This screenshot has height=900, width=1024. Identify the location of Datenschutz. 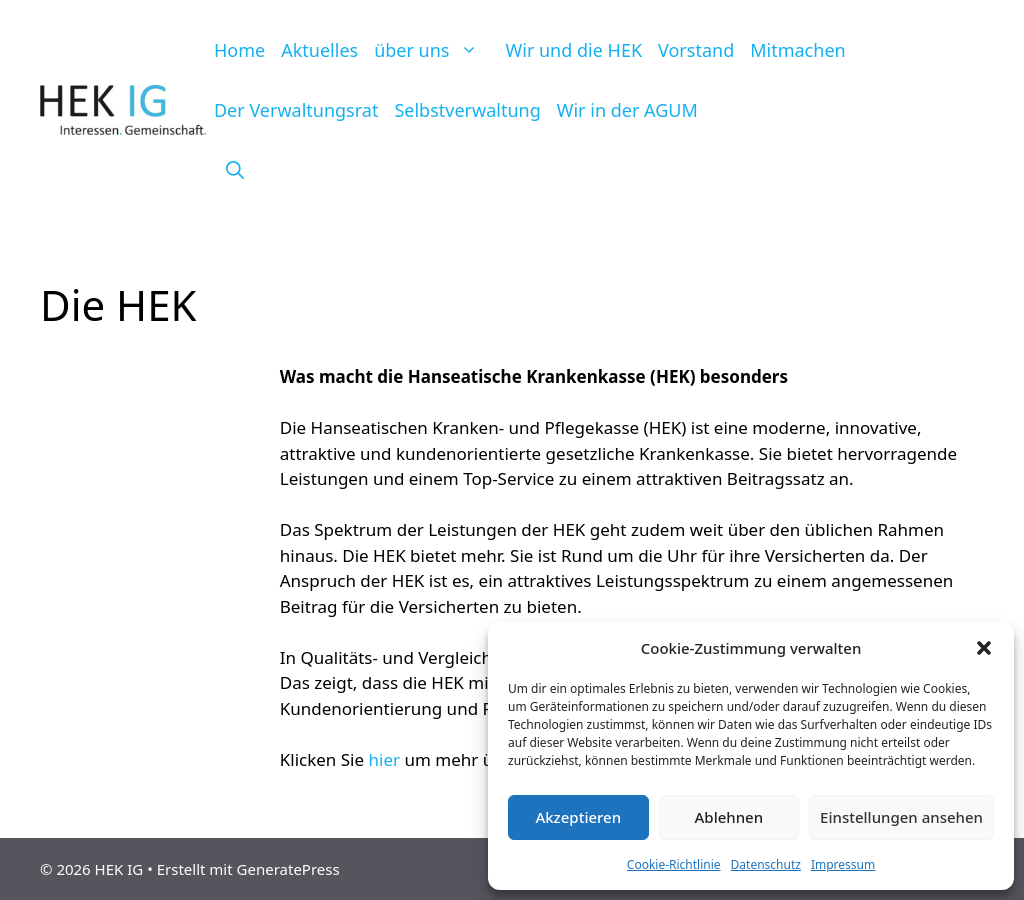
(766, 864).